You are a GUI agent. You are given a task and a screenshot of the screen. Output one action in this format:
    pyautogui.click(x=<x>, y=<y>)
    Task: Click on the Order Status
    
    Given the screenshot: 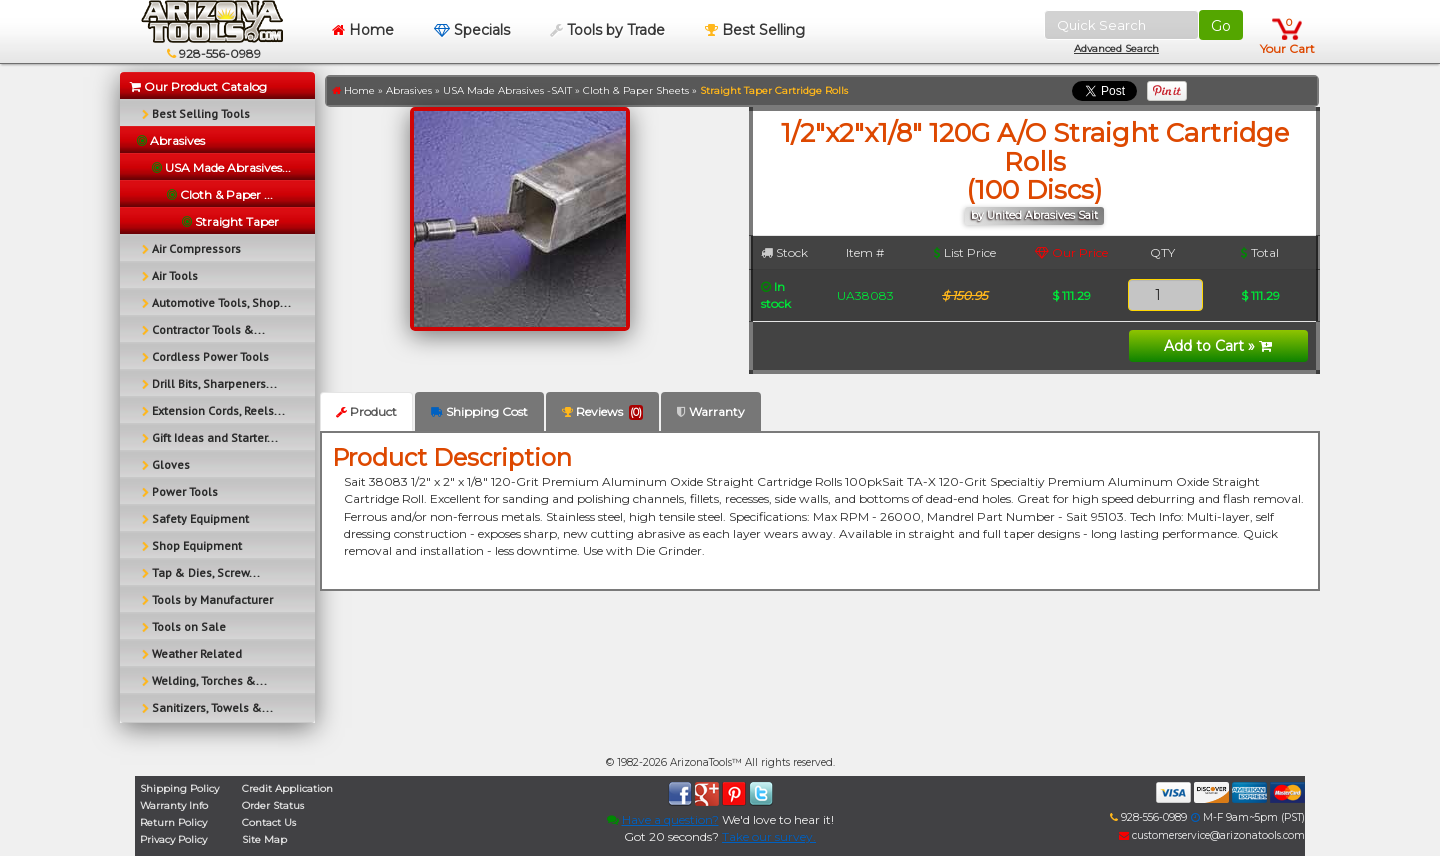 What is the action you would take?
    pyautogui.click(x=273, y=805)
    